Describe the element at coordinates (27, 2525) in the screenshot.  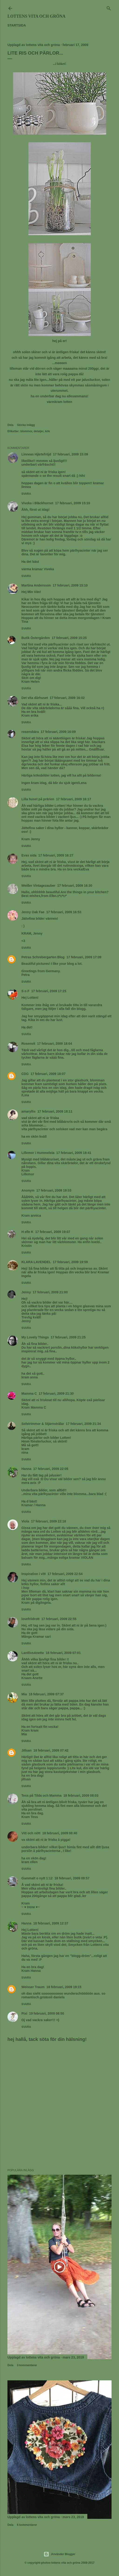
I see `6 kommentarer` at that location.